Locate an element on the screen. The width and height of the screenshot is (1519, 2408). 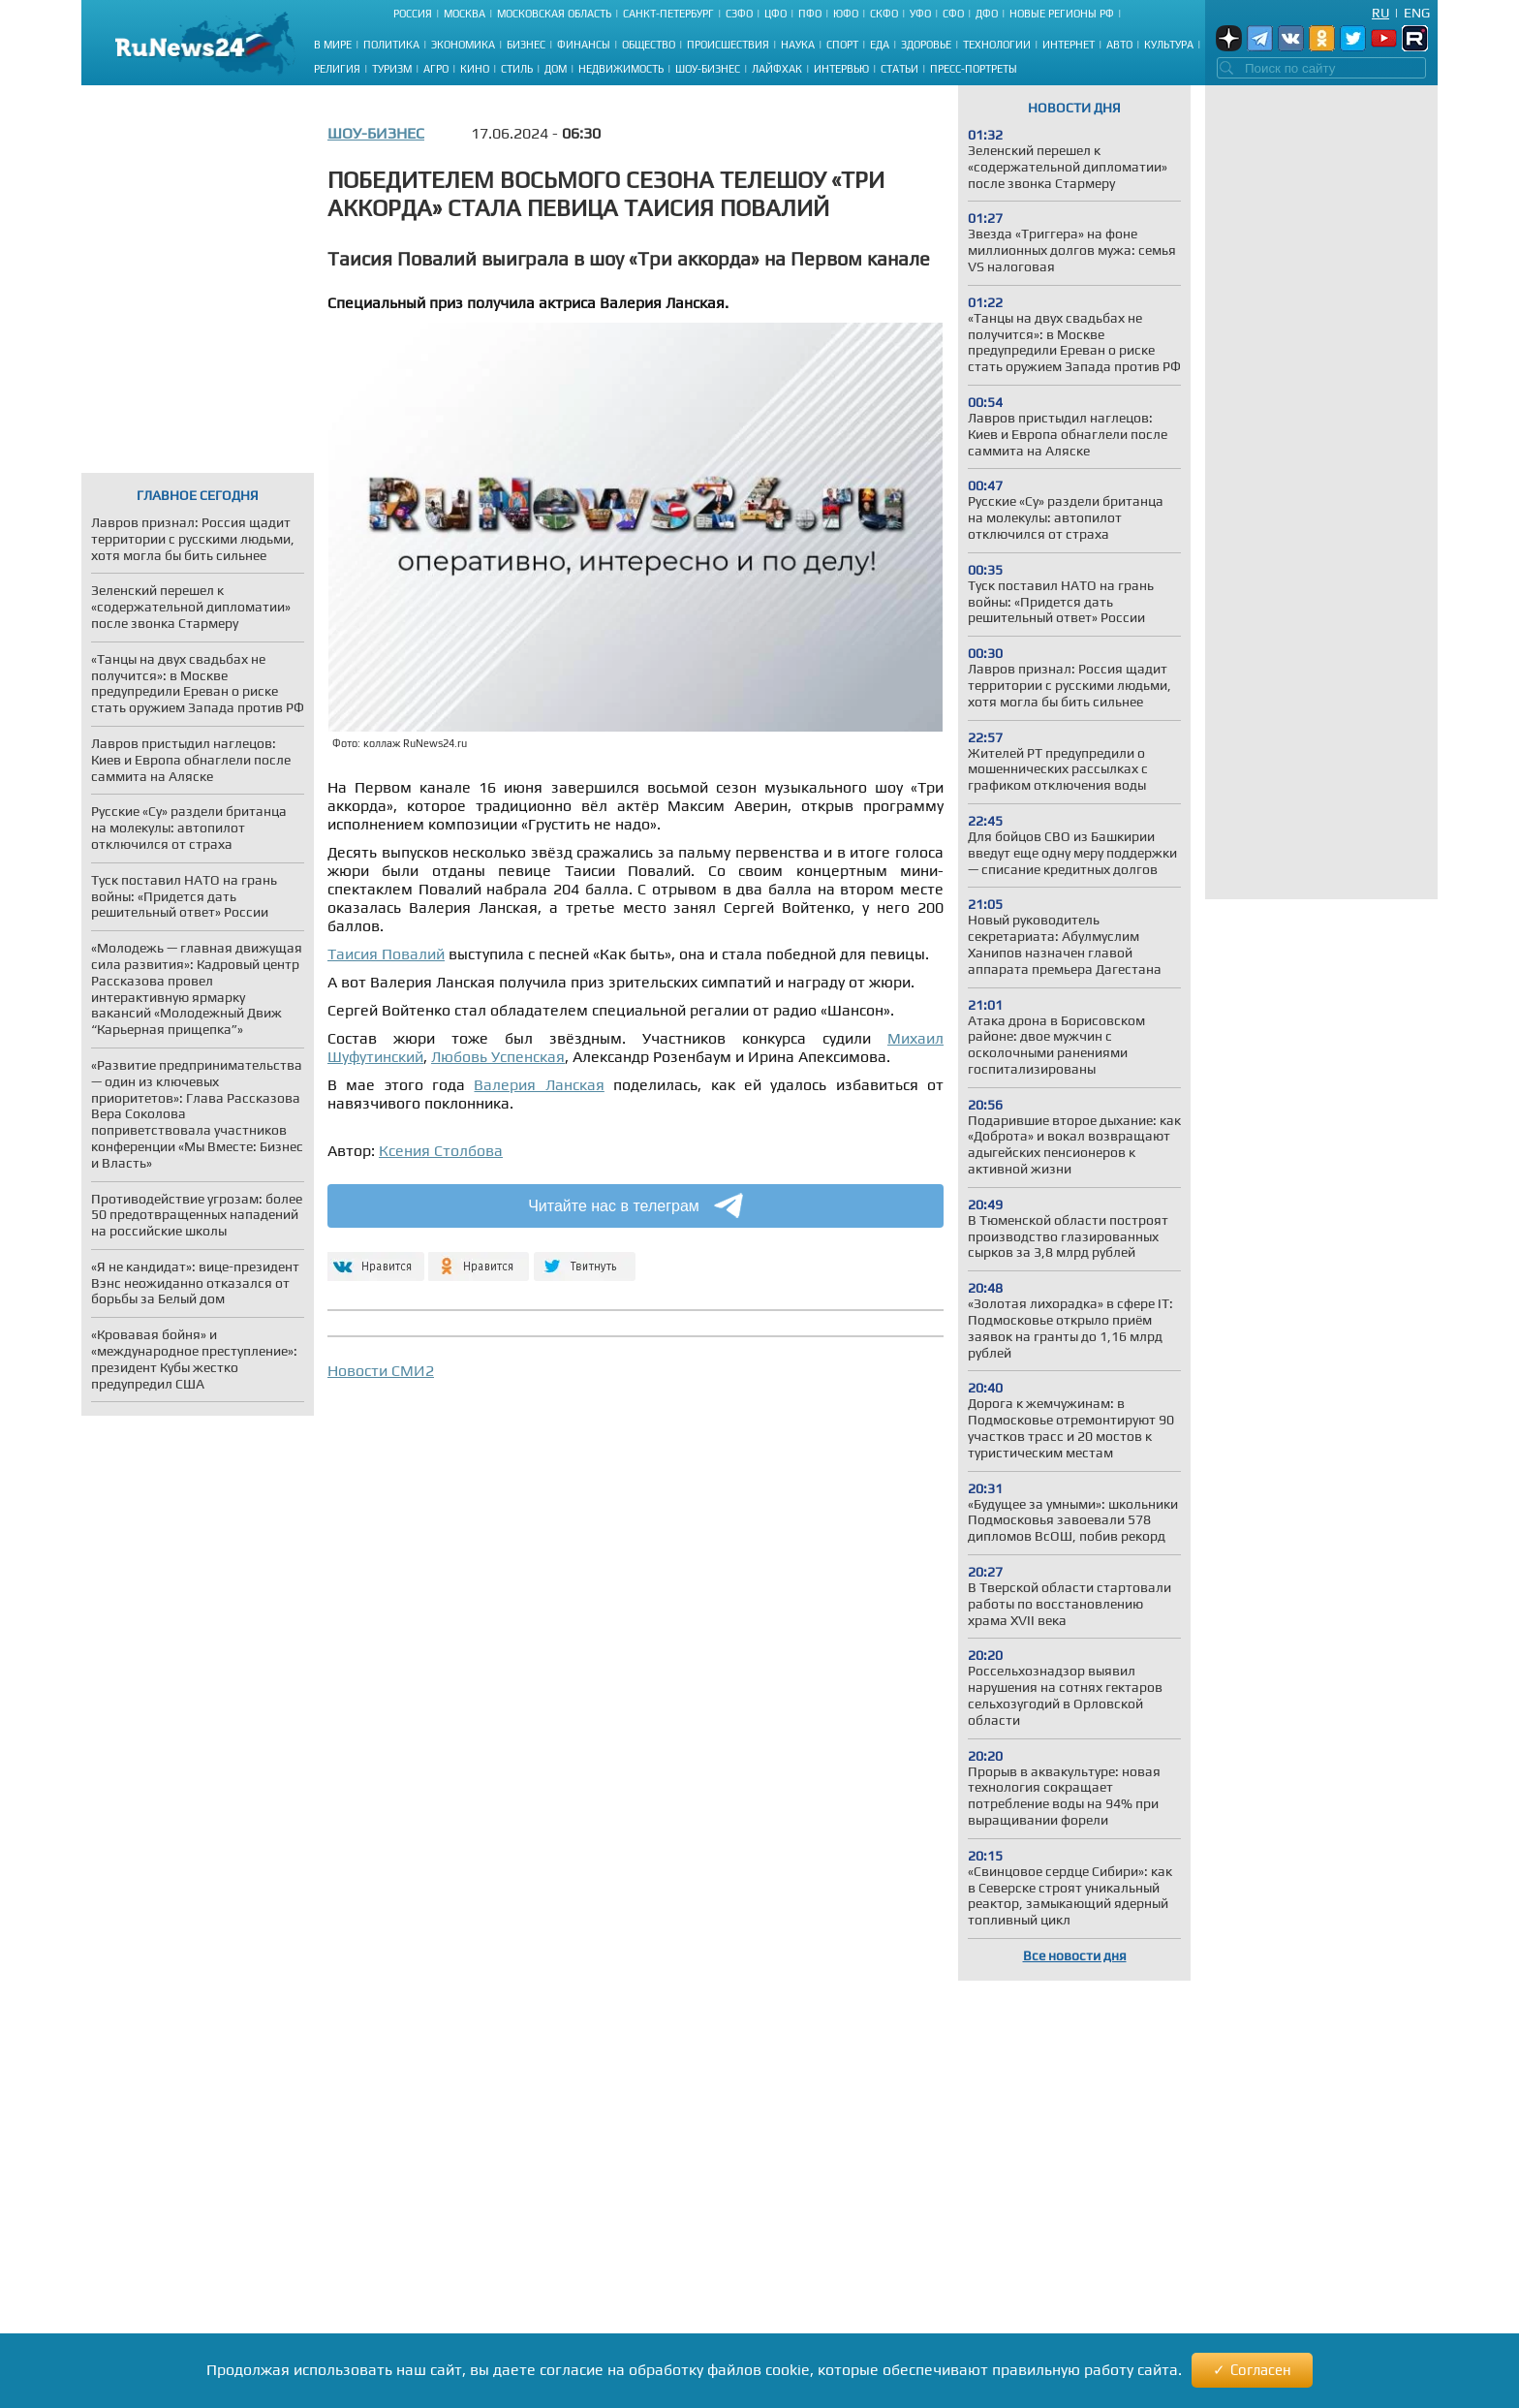
Наука is located at coordinates (798, 44).